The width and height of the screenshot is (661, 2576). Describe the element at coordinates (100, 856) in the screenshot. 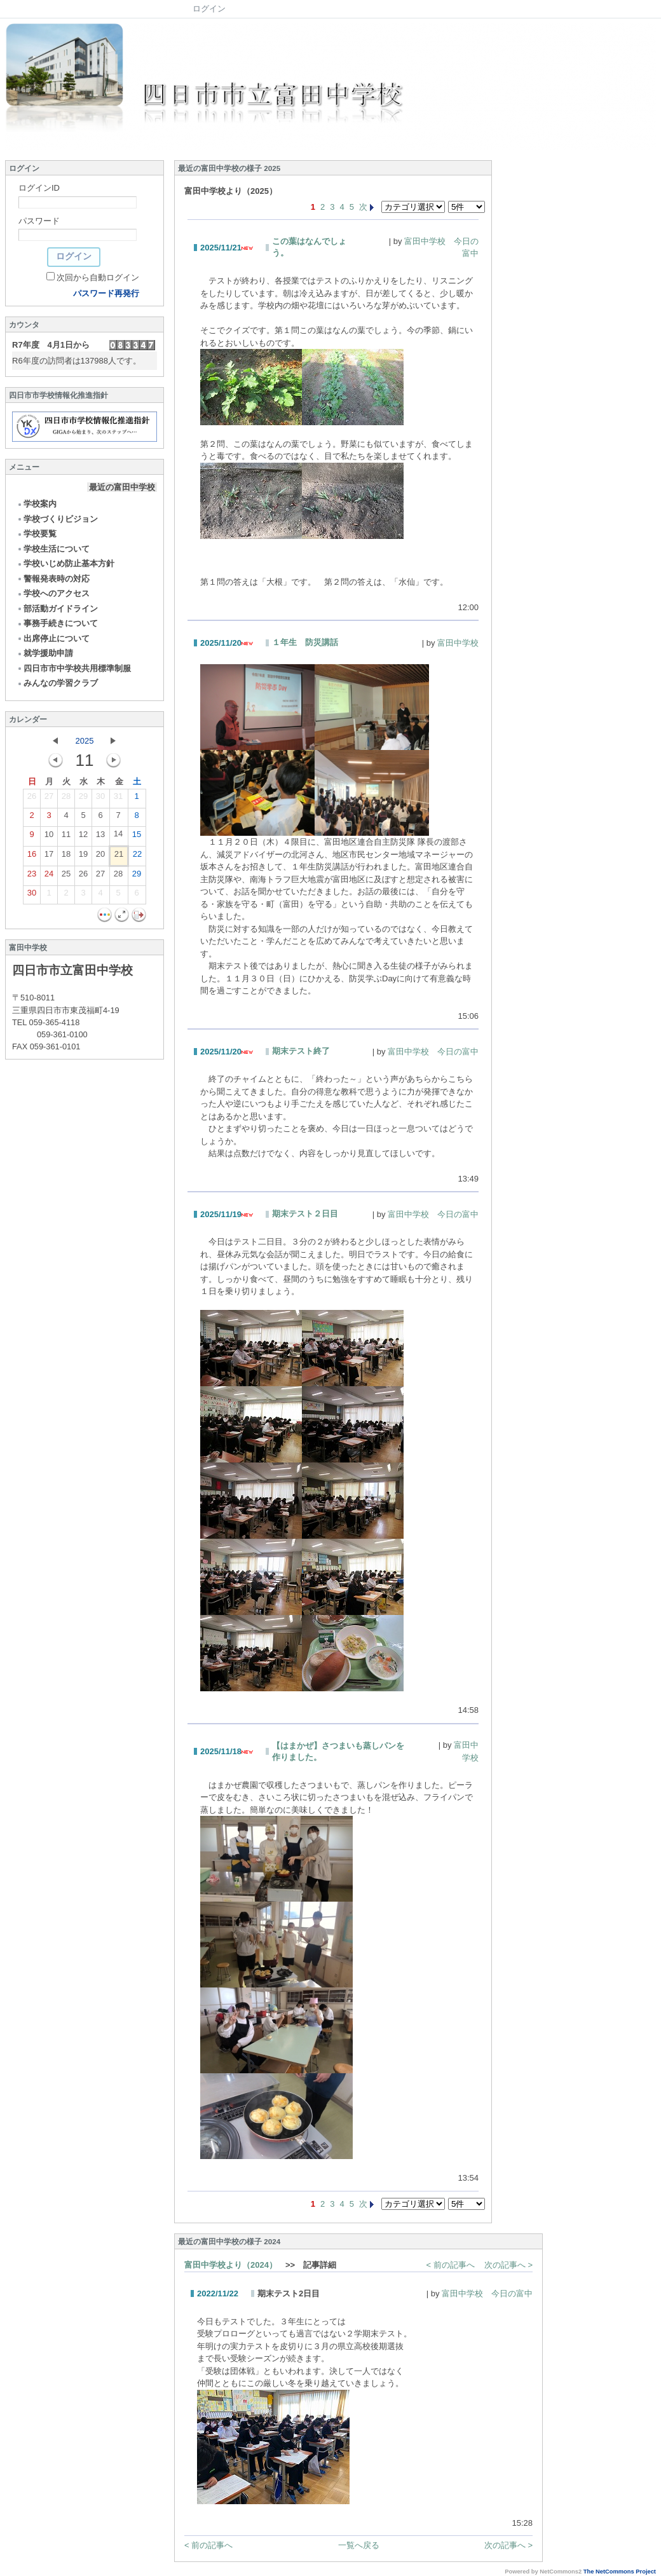

I see `20` at that location.